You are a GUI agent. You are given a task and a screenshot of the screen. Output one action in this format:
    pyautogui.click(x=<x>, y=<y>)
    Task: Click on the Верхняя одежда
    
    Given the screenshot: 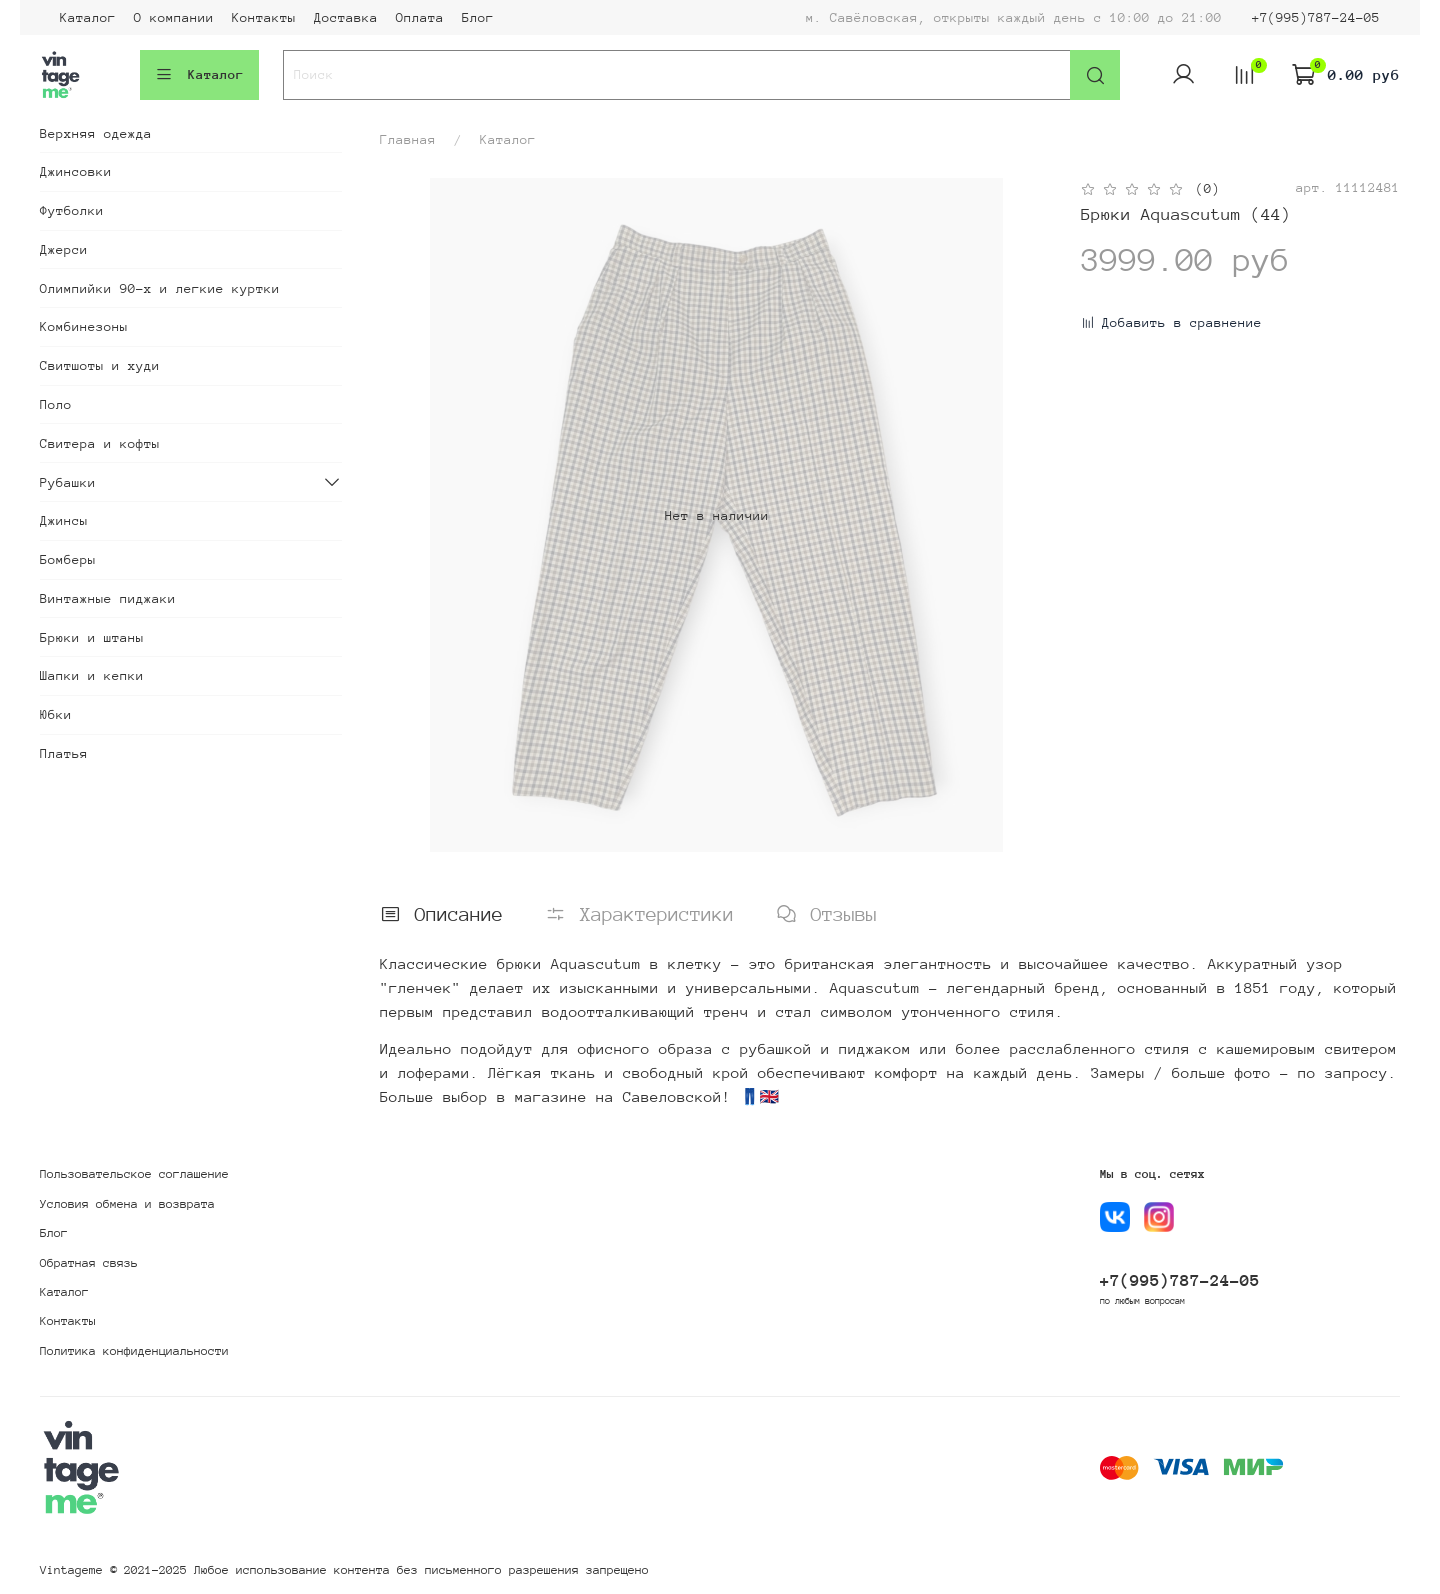 What is the action you would take?
    pyautogui.click(x=96, y=133)
    